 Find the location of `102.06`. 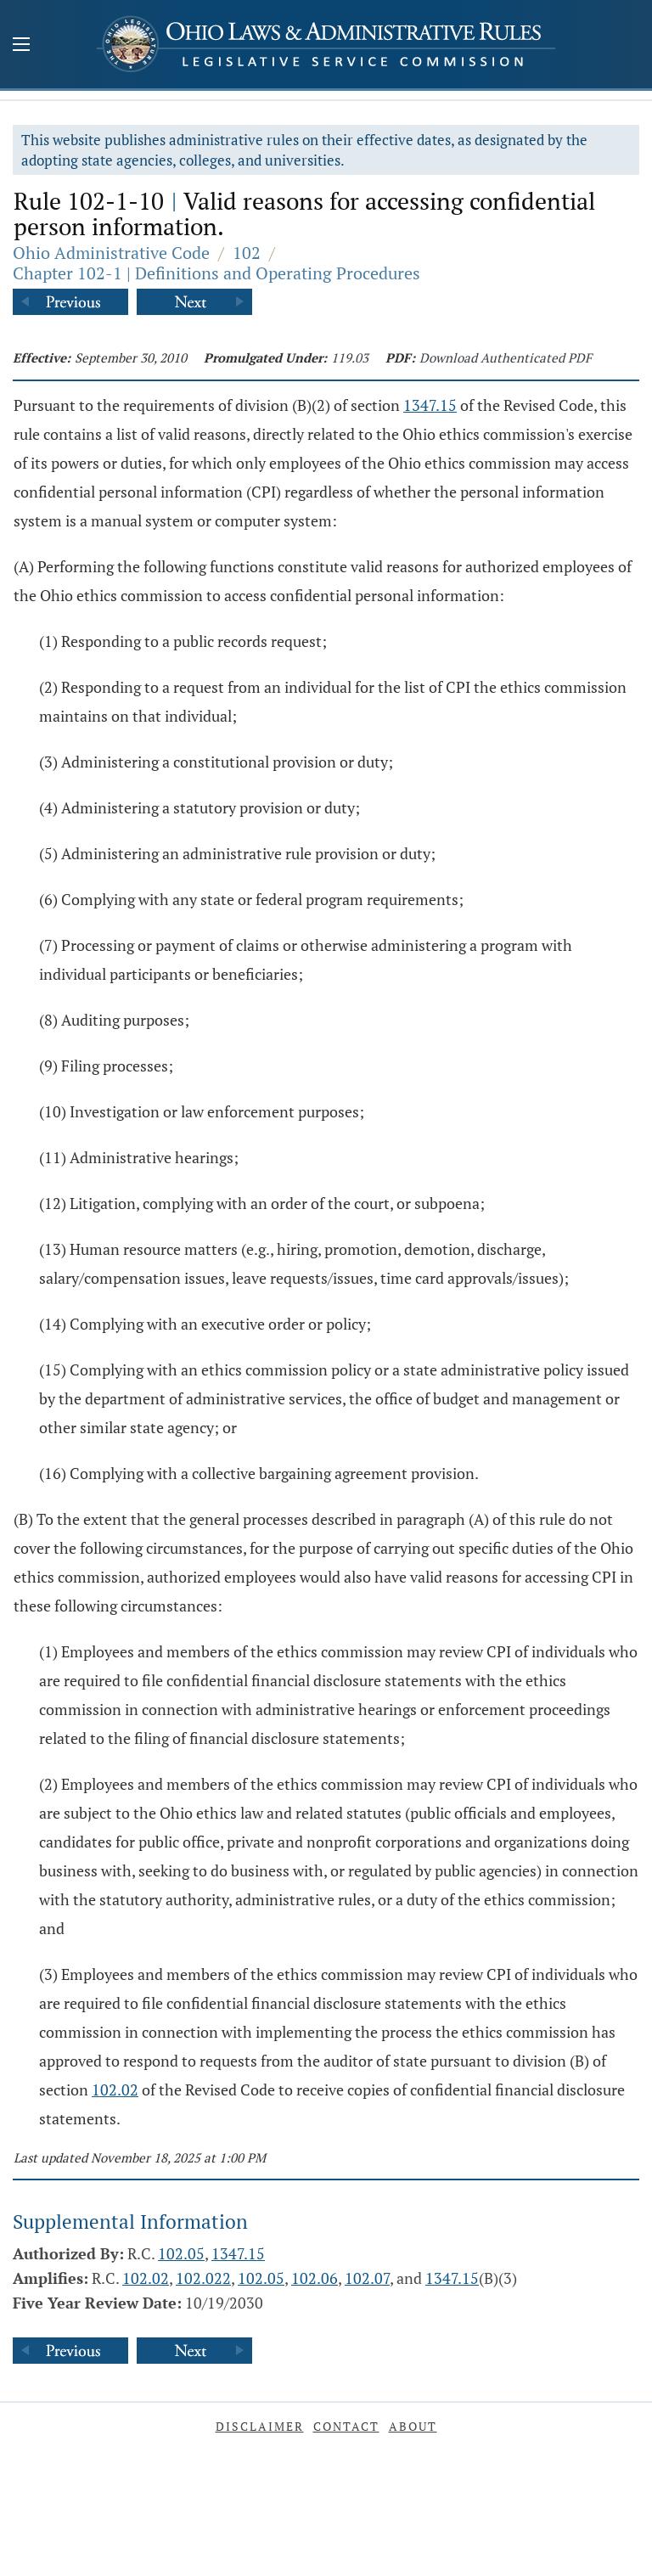

102.06 is located at coordinates (314, 2278).